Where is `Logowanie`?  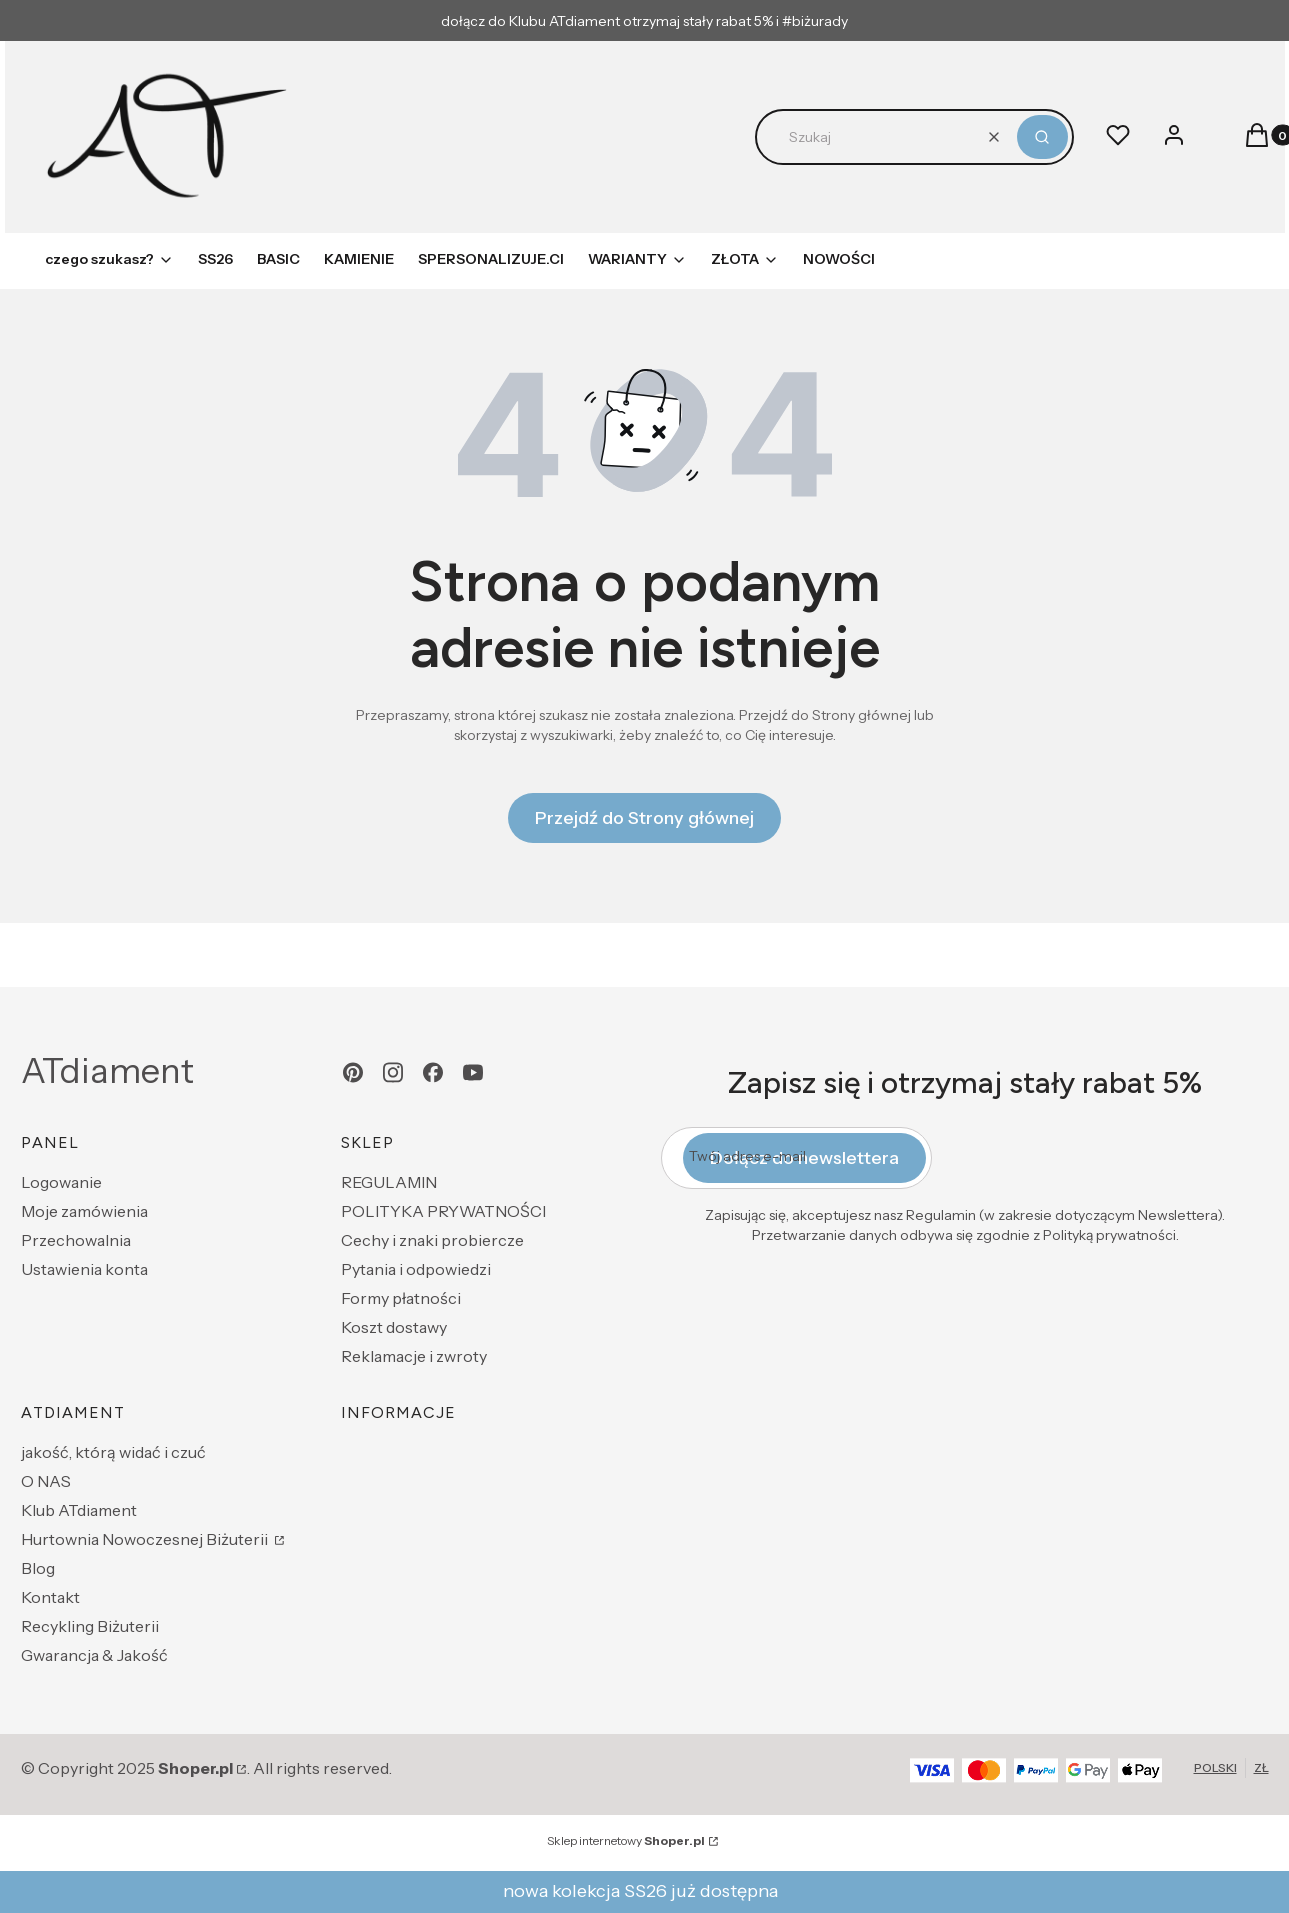
Logowanie is located at coordinates (61, 1182).